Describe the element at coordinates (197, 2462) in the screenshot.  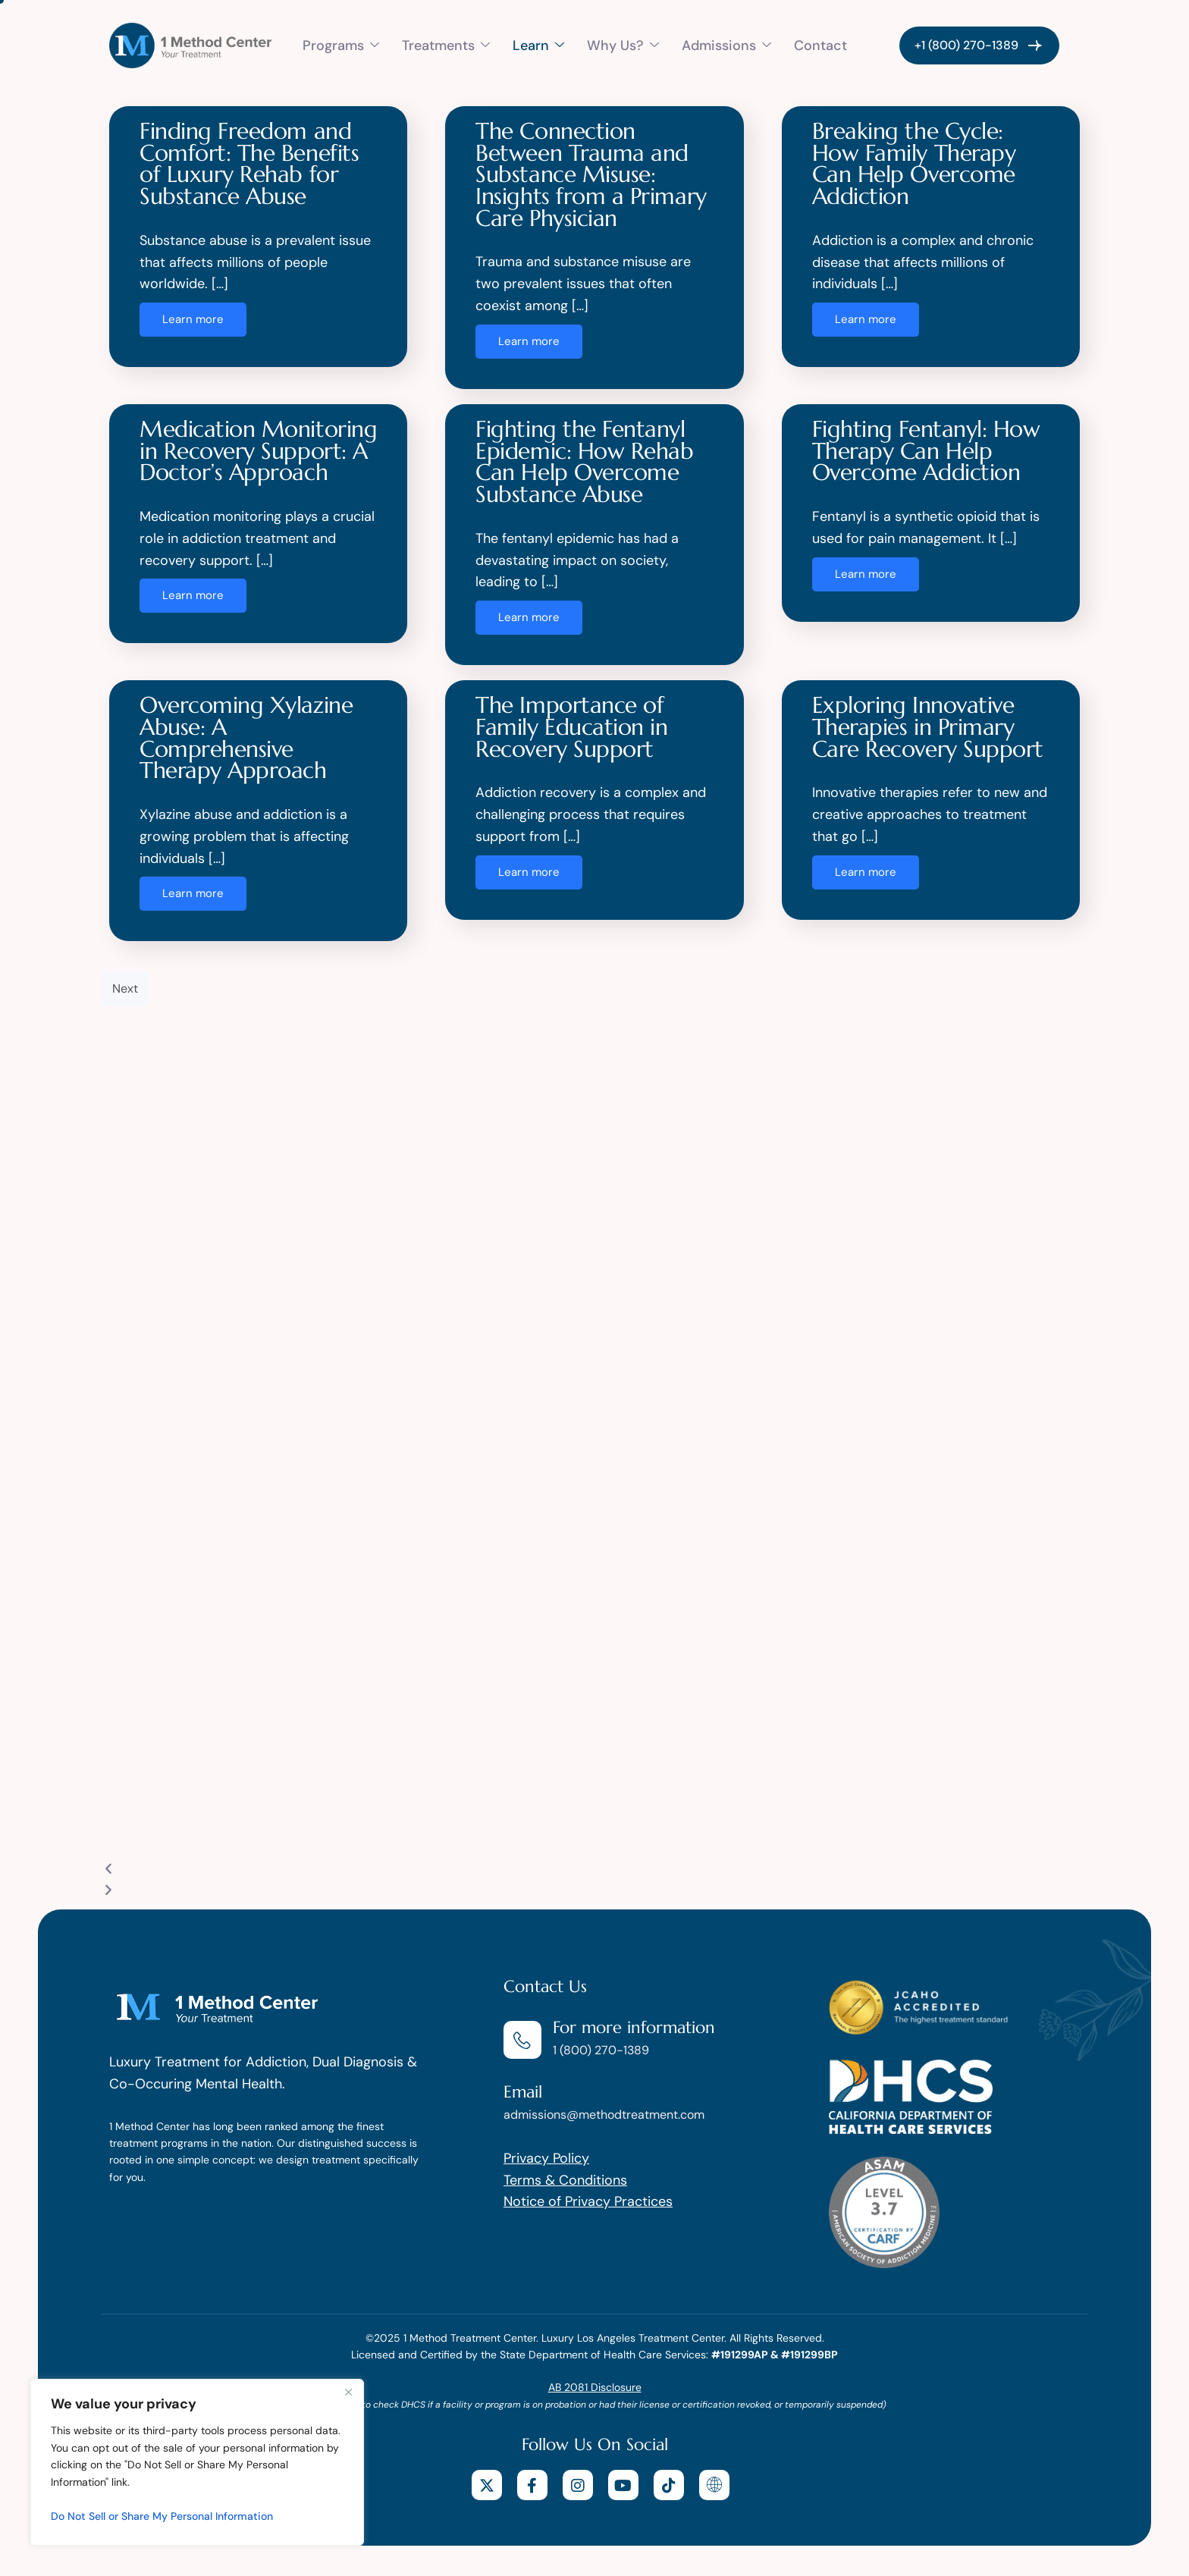
I see `[region]` at that location.